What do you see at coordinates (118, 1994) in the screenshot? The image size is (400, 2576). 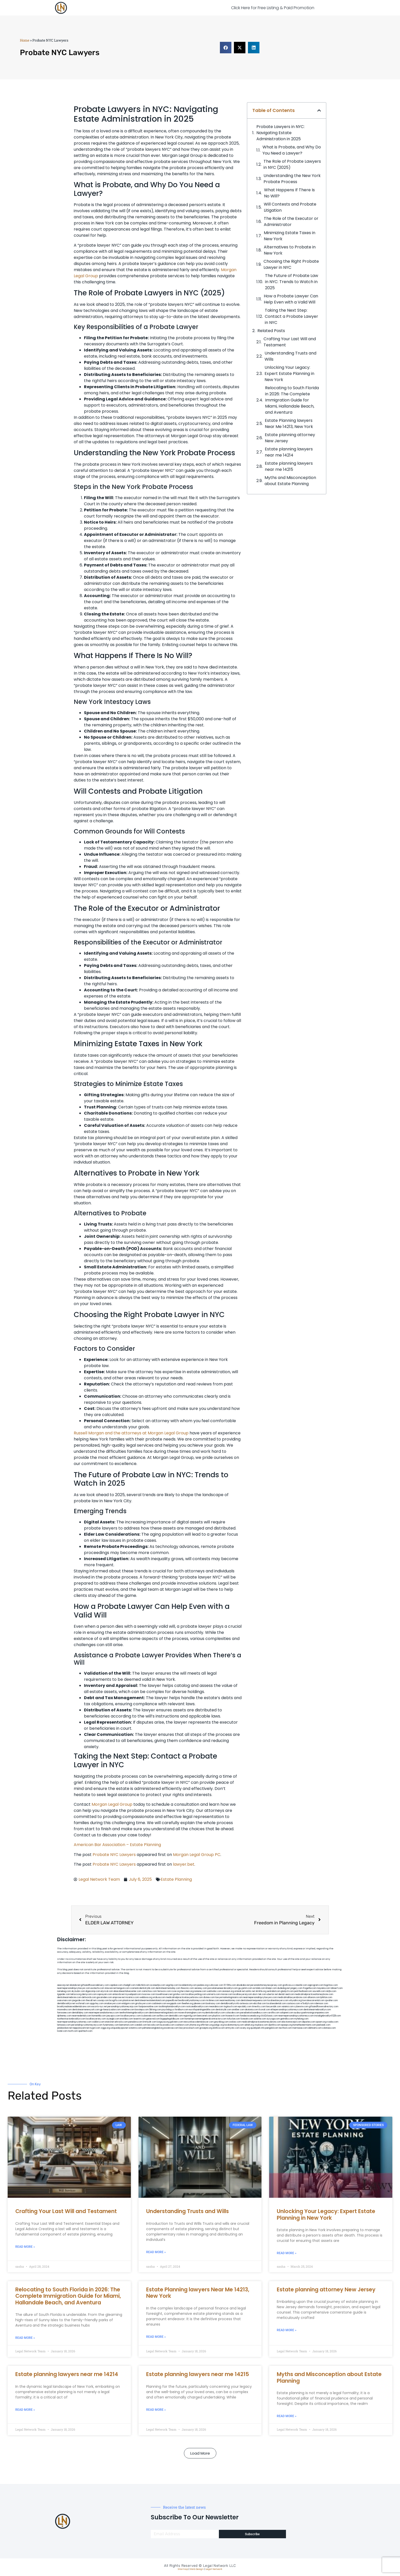 I see `antacids.net` at bounding box center [118, 1994].